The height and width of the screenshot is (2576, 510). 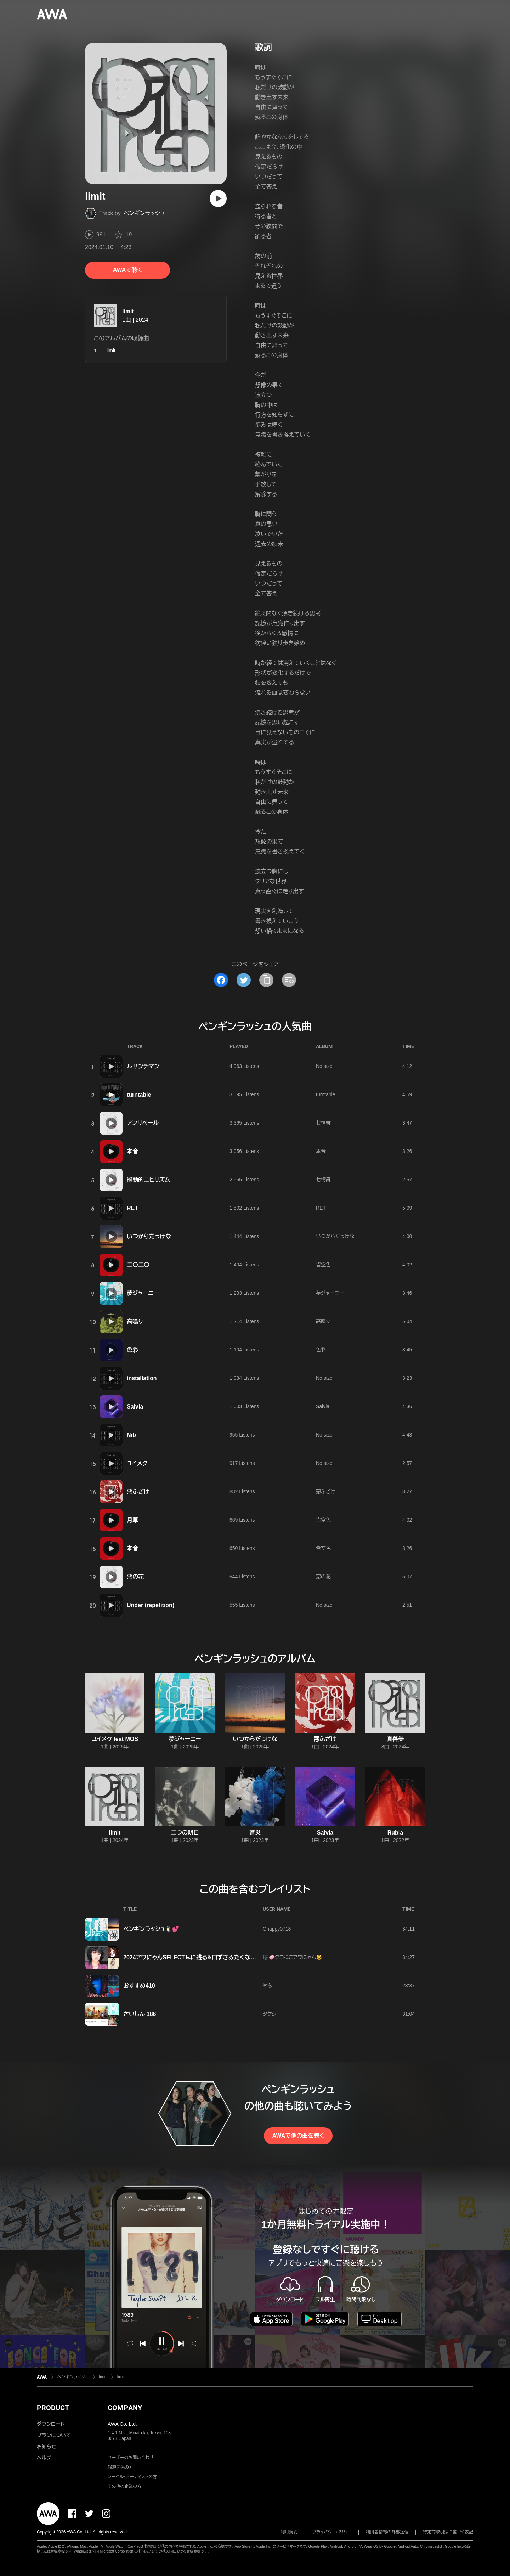 I want to click on RET, so click(x=132, y=1208).